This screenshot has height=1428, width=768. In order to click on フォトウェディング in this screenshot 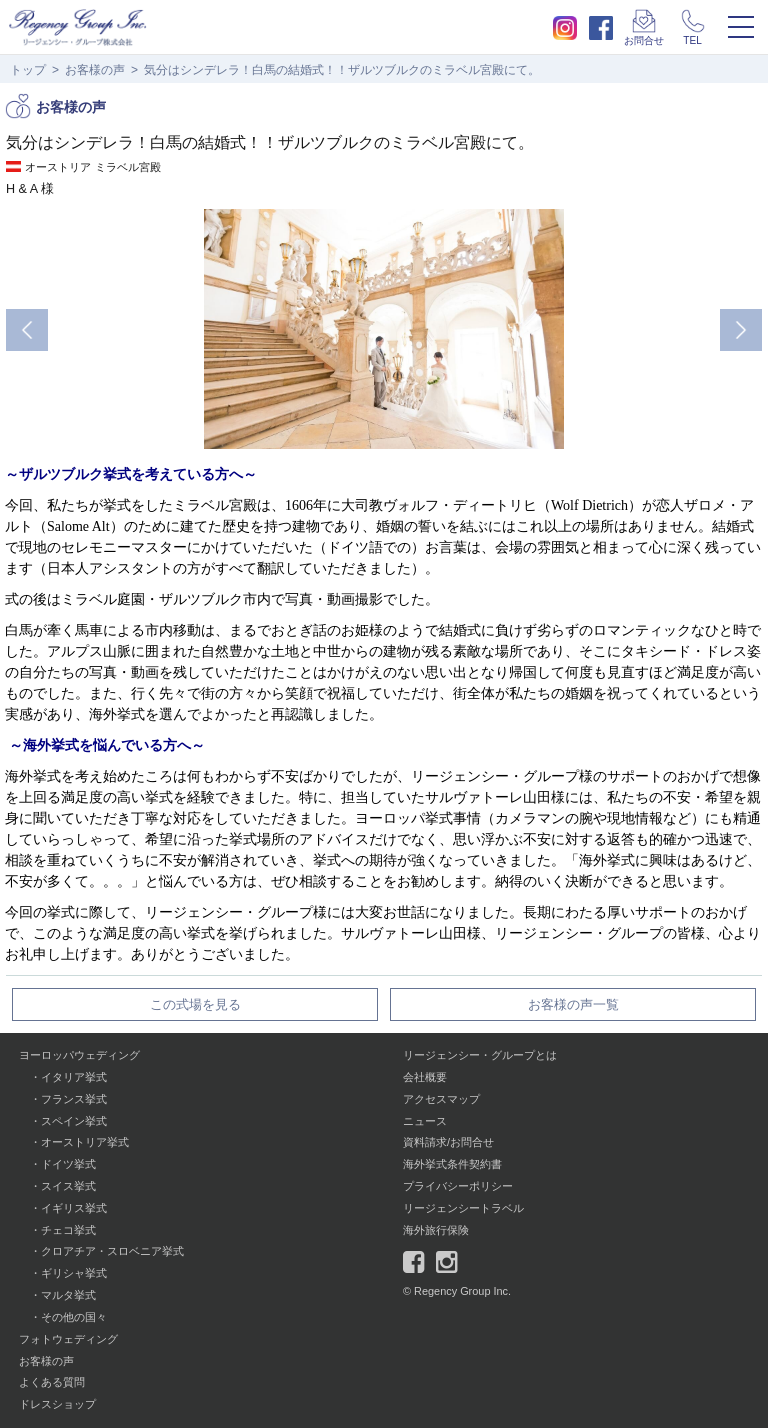, I will do `click(68, 1339)`.